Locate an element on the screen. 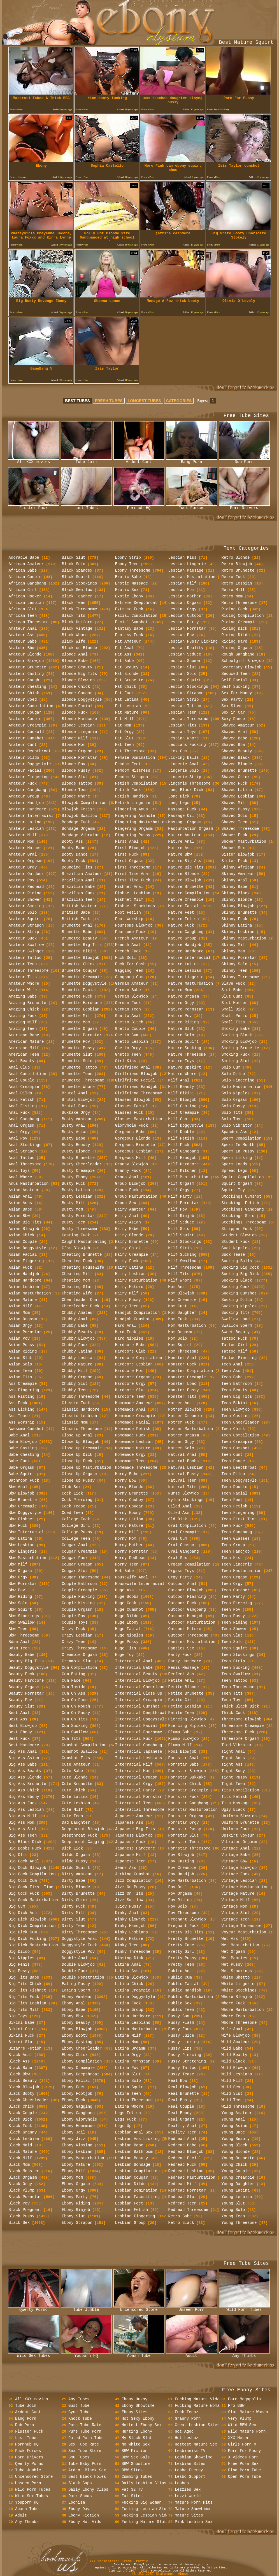 The width and height of the screenshot is (279, 2576). African Slut is located at coordinates (23, 609).